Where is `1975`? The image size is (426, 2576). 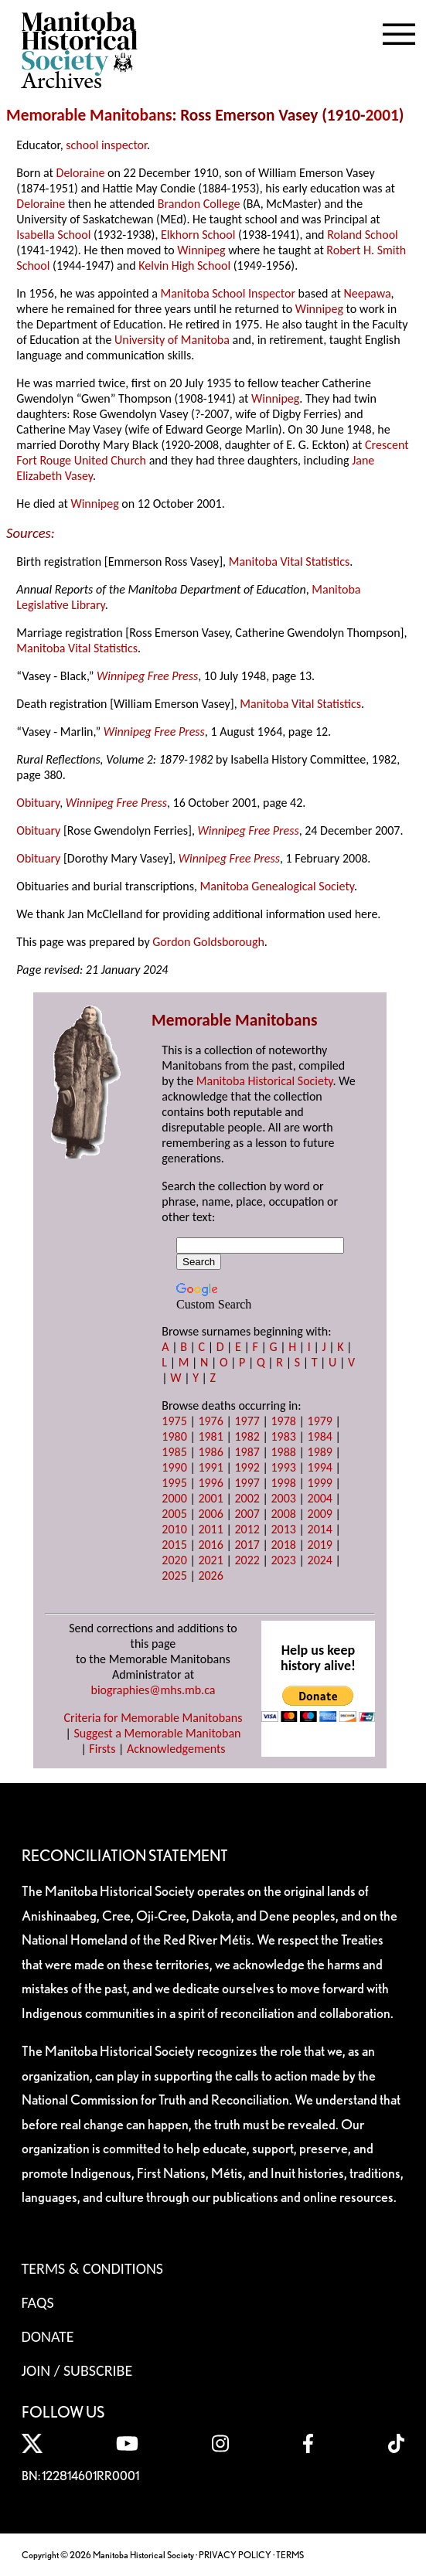 1975 is located at coordinates (174, 1421).